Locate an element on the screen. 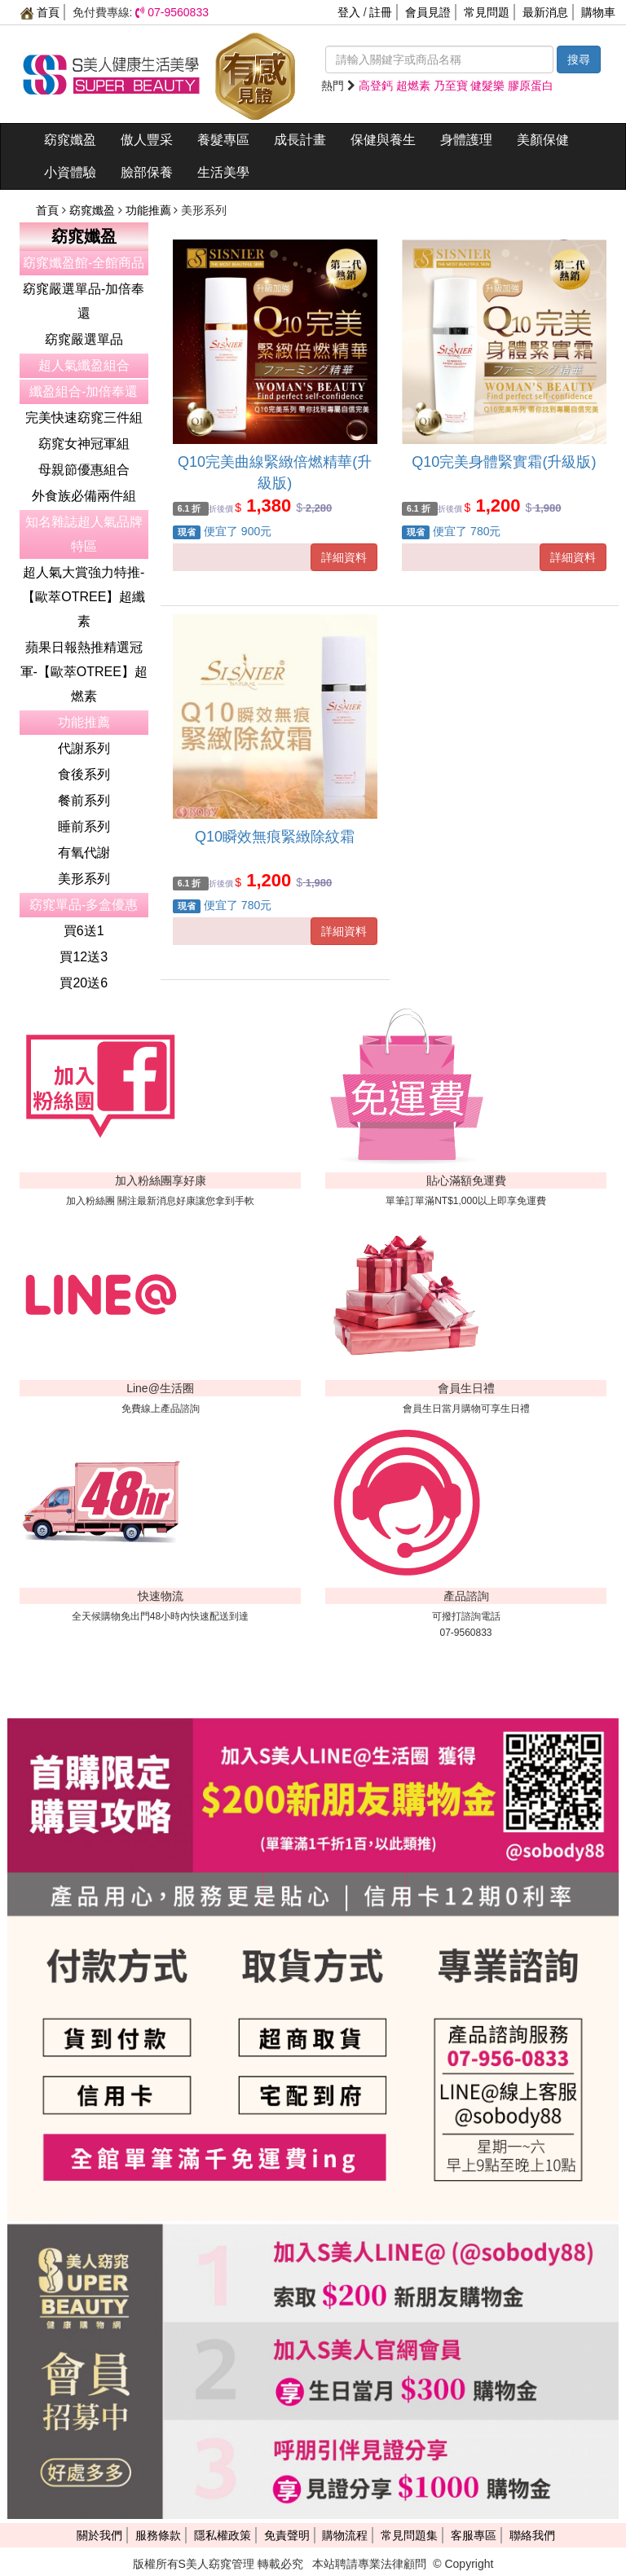 The width and height of the screenshot is (626, 2576). 小資體驗 is located at coordinates (70, 172).